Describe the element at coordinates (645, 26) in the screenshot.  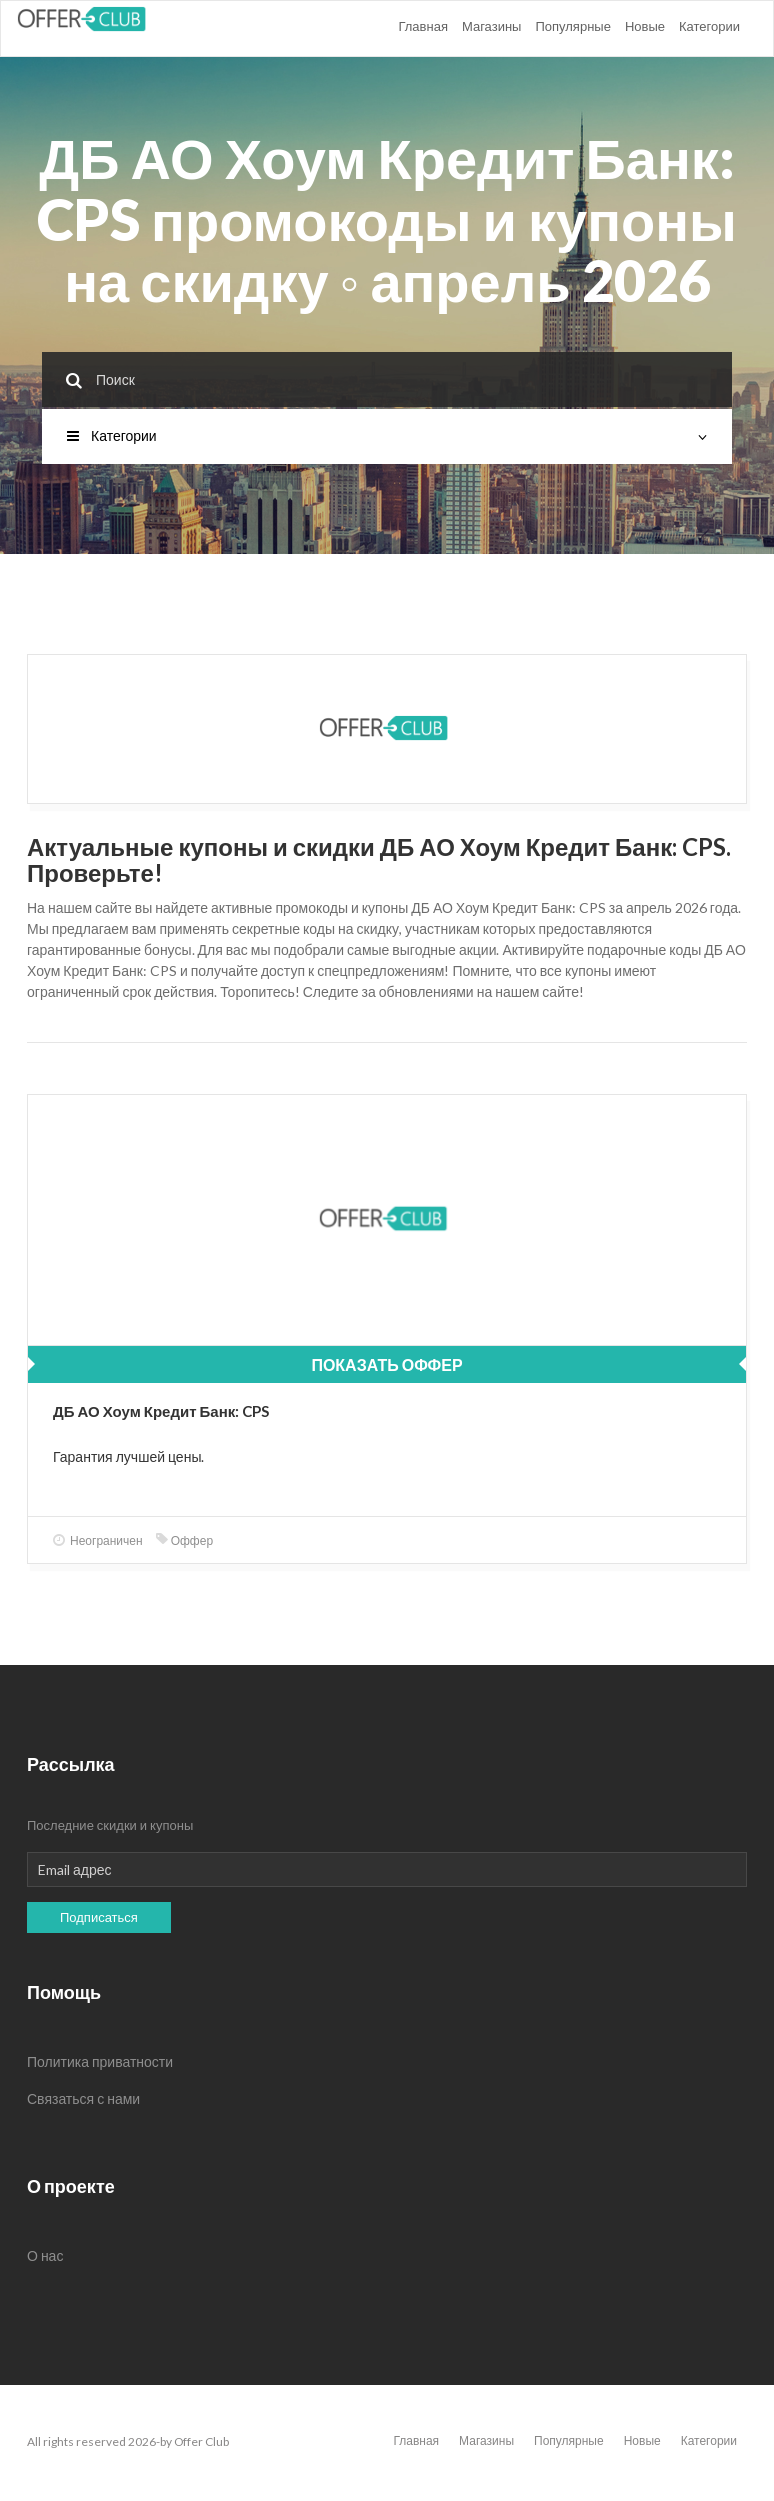
I see `Новые` at that location.